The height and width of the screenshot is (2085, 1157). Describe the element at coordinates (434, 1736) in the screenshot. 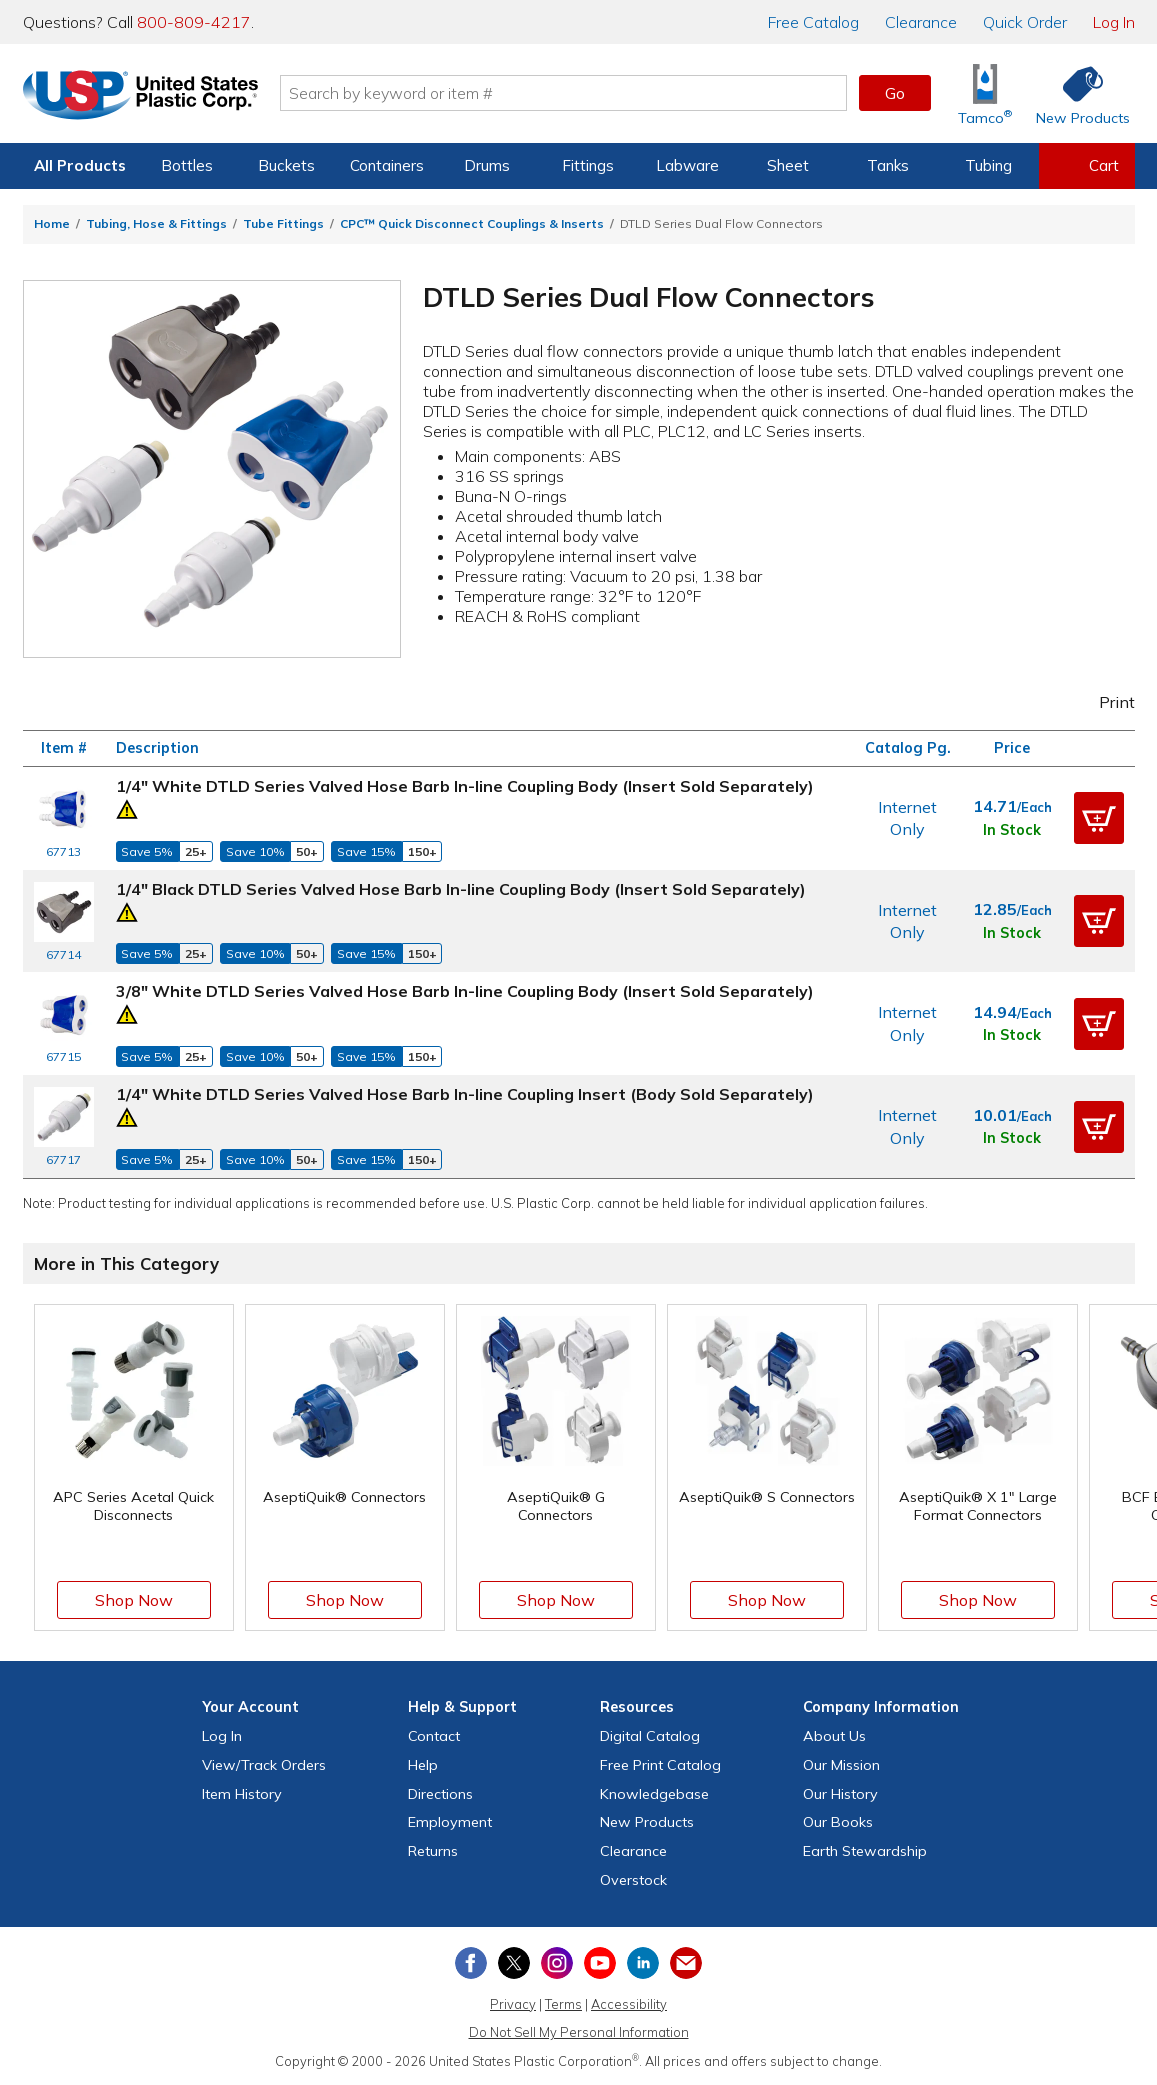

I see `Contact` at that location.